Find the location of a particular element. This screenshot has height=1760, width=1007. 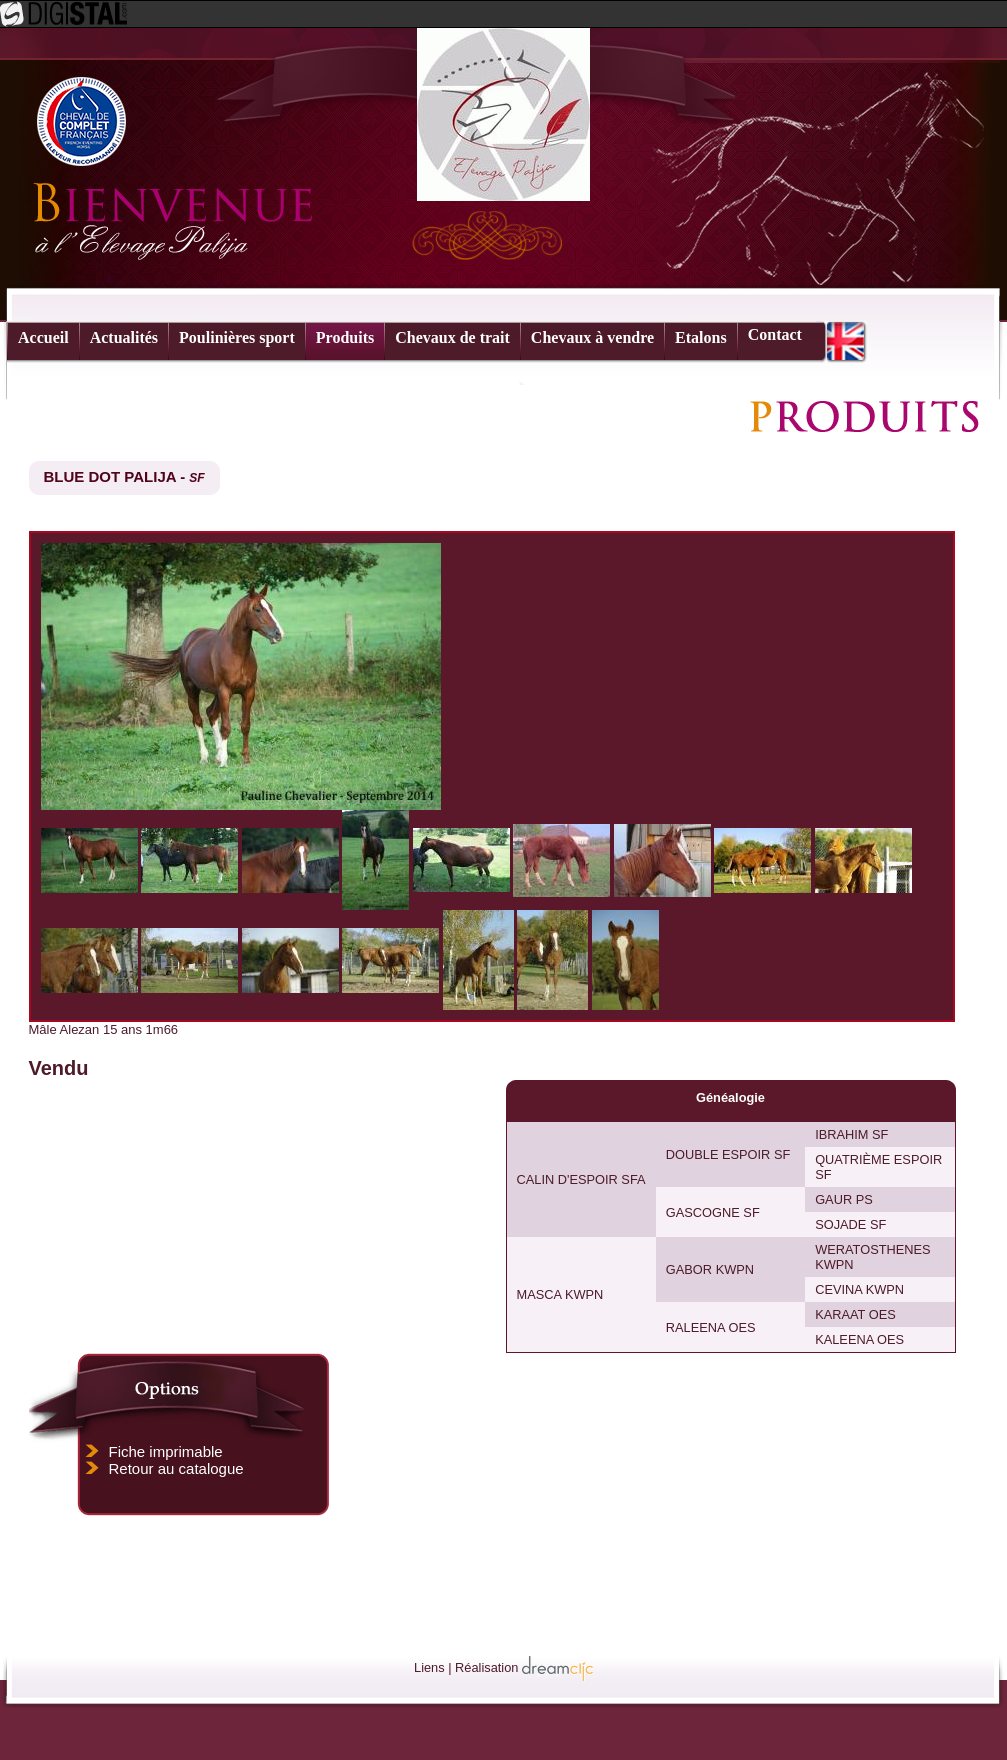

Chevaux de trait is located at coordinates (452, 337).